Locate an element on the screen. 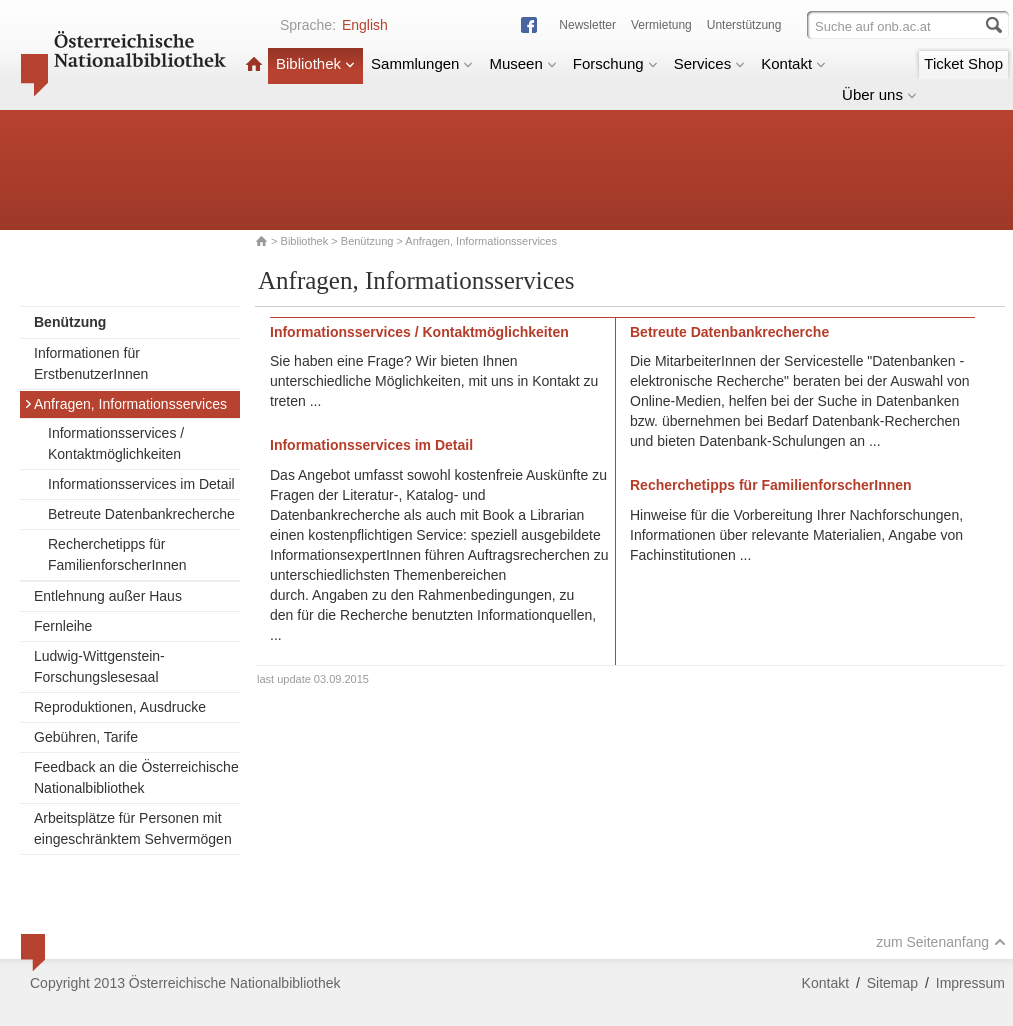 This screenshot has width=1013, height=1026. Feedback an die Österreichische Nationalbibliothek is located at coordinates (136, 777).